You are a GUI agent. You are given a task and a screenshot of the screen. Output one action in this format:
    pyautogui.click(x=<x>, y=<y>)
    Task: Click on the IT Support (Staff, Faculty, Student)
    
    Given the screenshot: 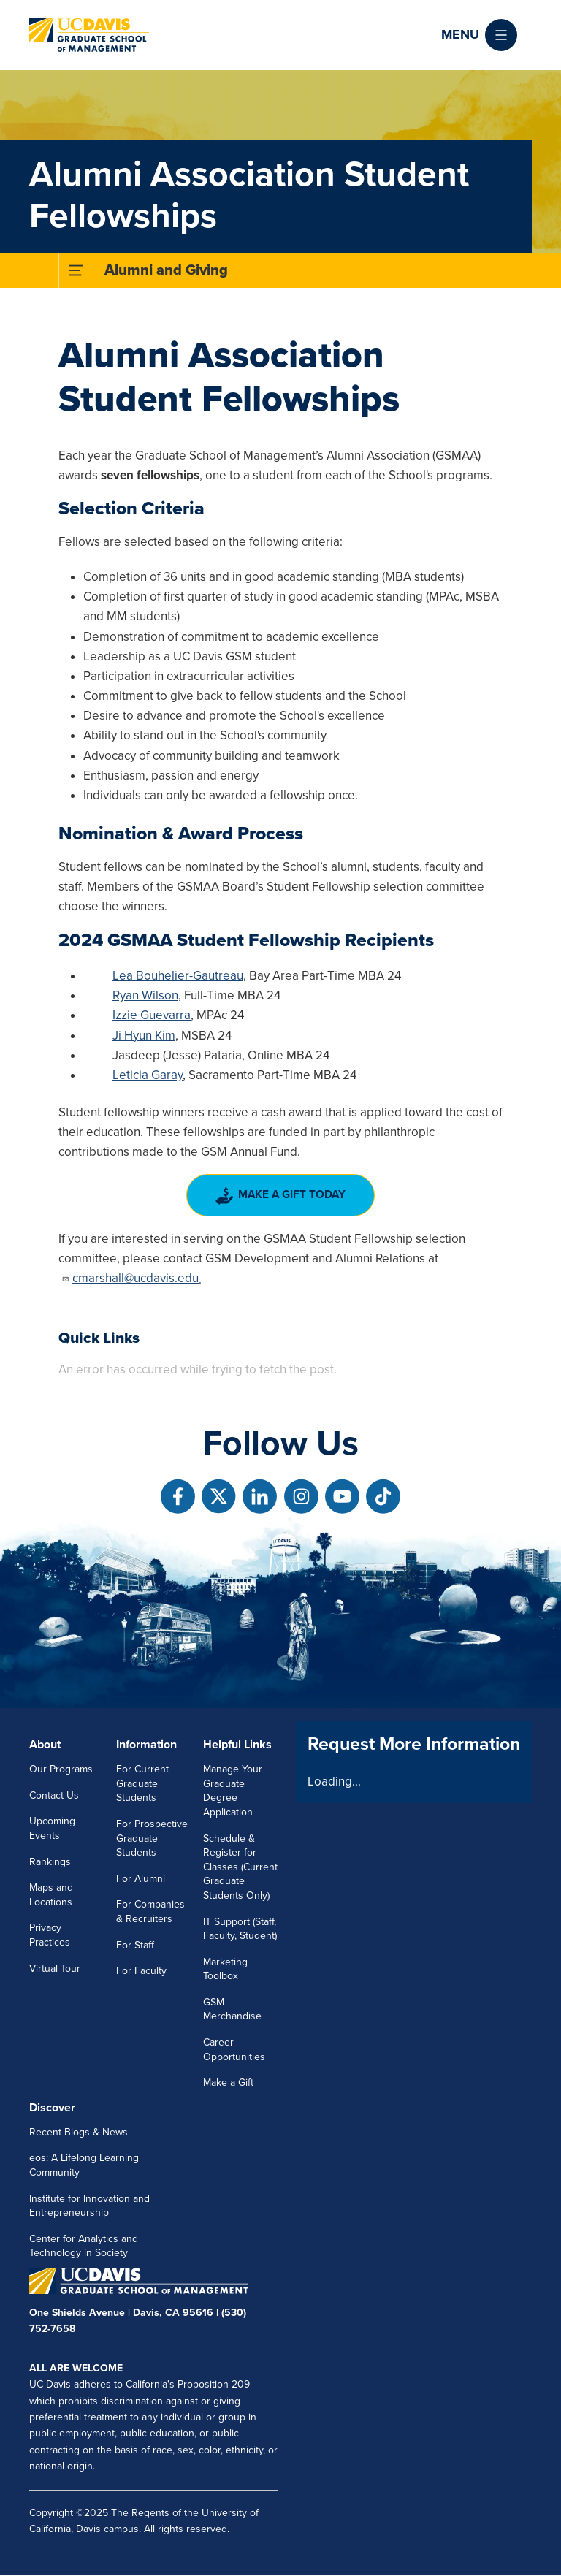 What is the action you would take?
    pyautogui.click(x=240, y=1929)
    